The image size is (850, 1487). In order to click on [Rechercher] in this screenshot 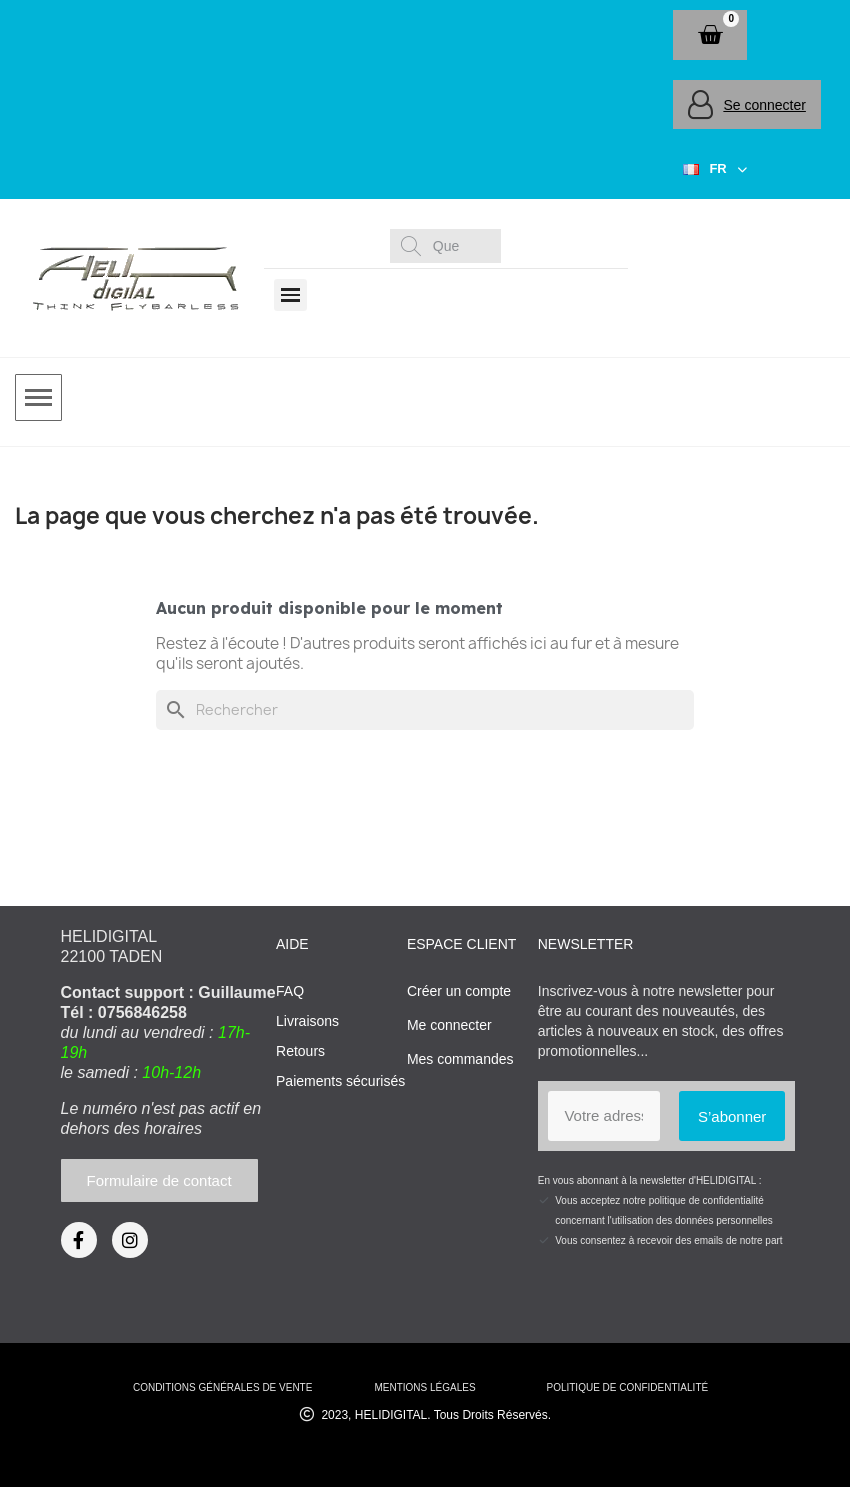, I will do `click(425, 710)`.